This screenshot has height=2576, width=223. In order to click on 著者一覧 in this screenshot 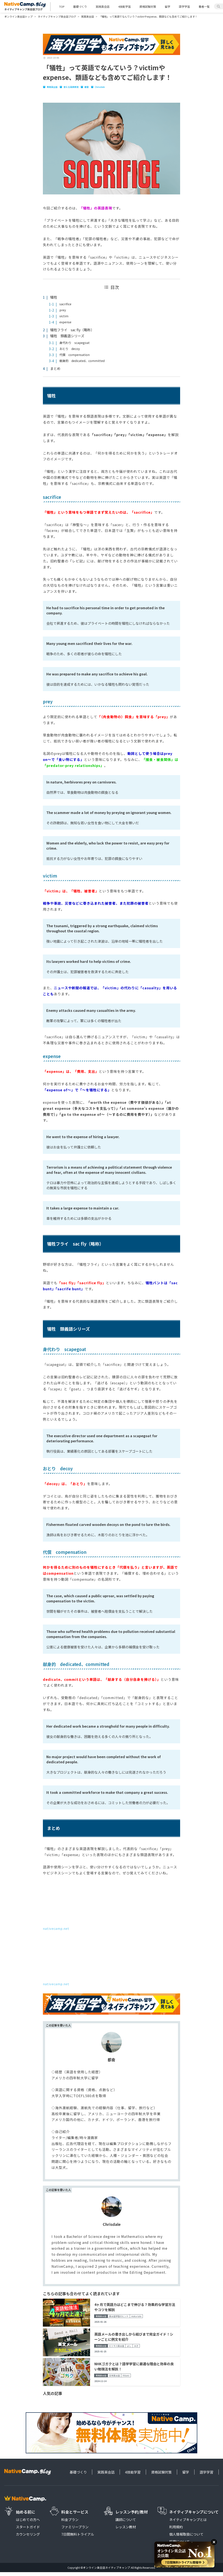, I will do `click(204, 7)`.